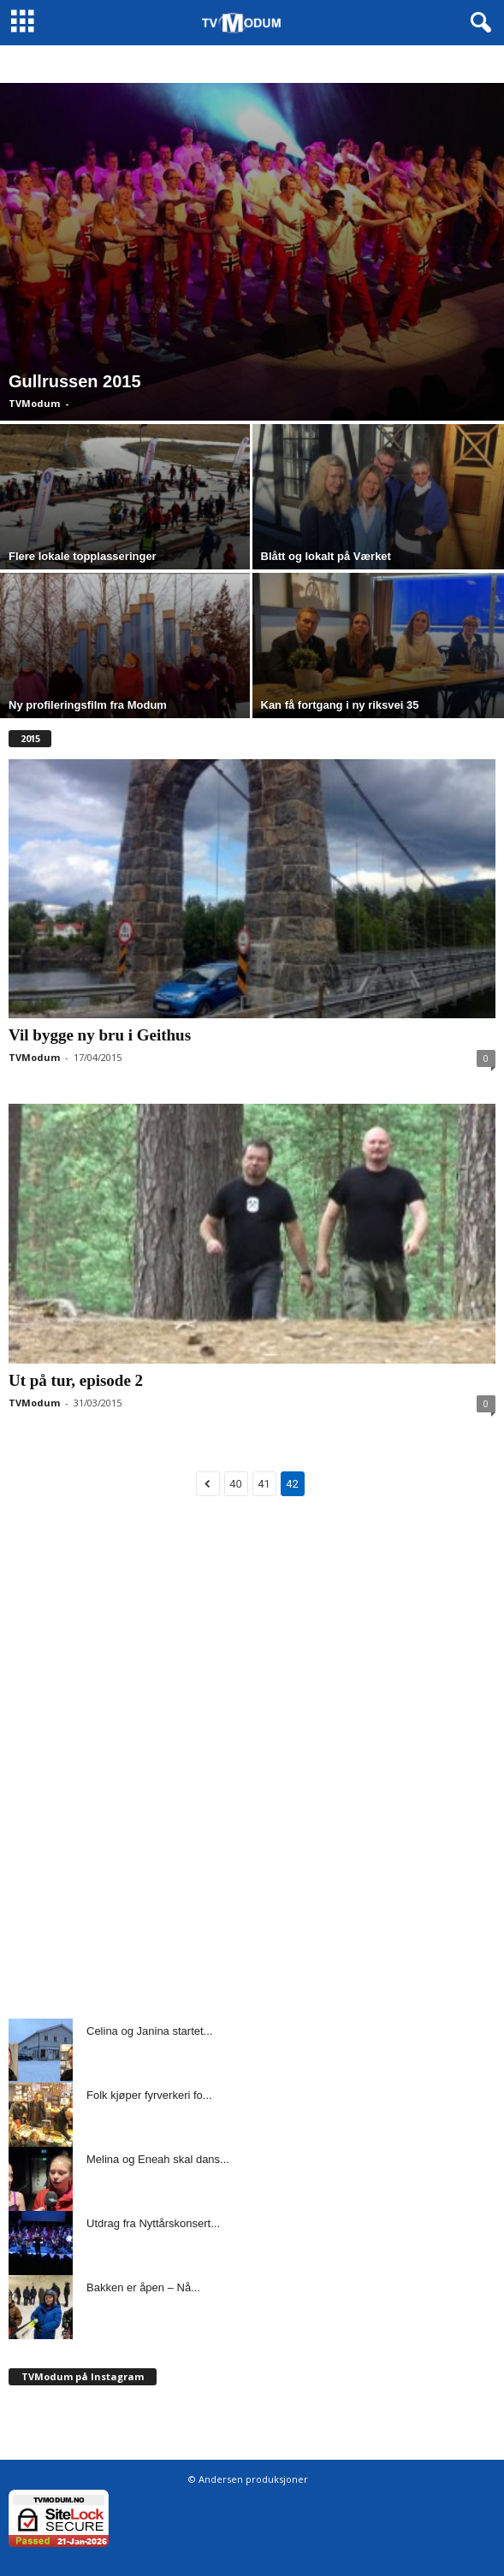  Describe the element at coordinates (235, 1483) in the screenshot. I see `40` at that location.